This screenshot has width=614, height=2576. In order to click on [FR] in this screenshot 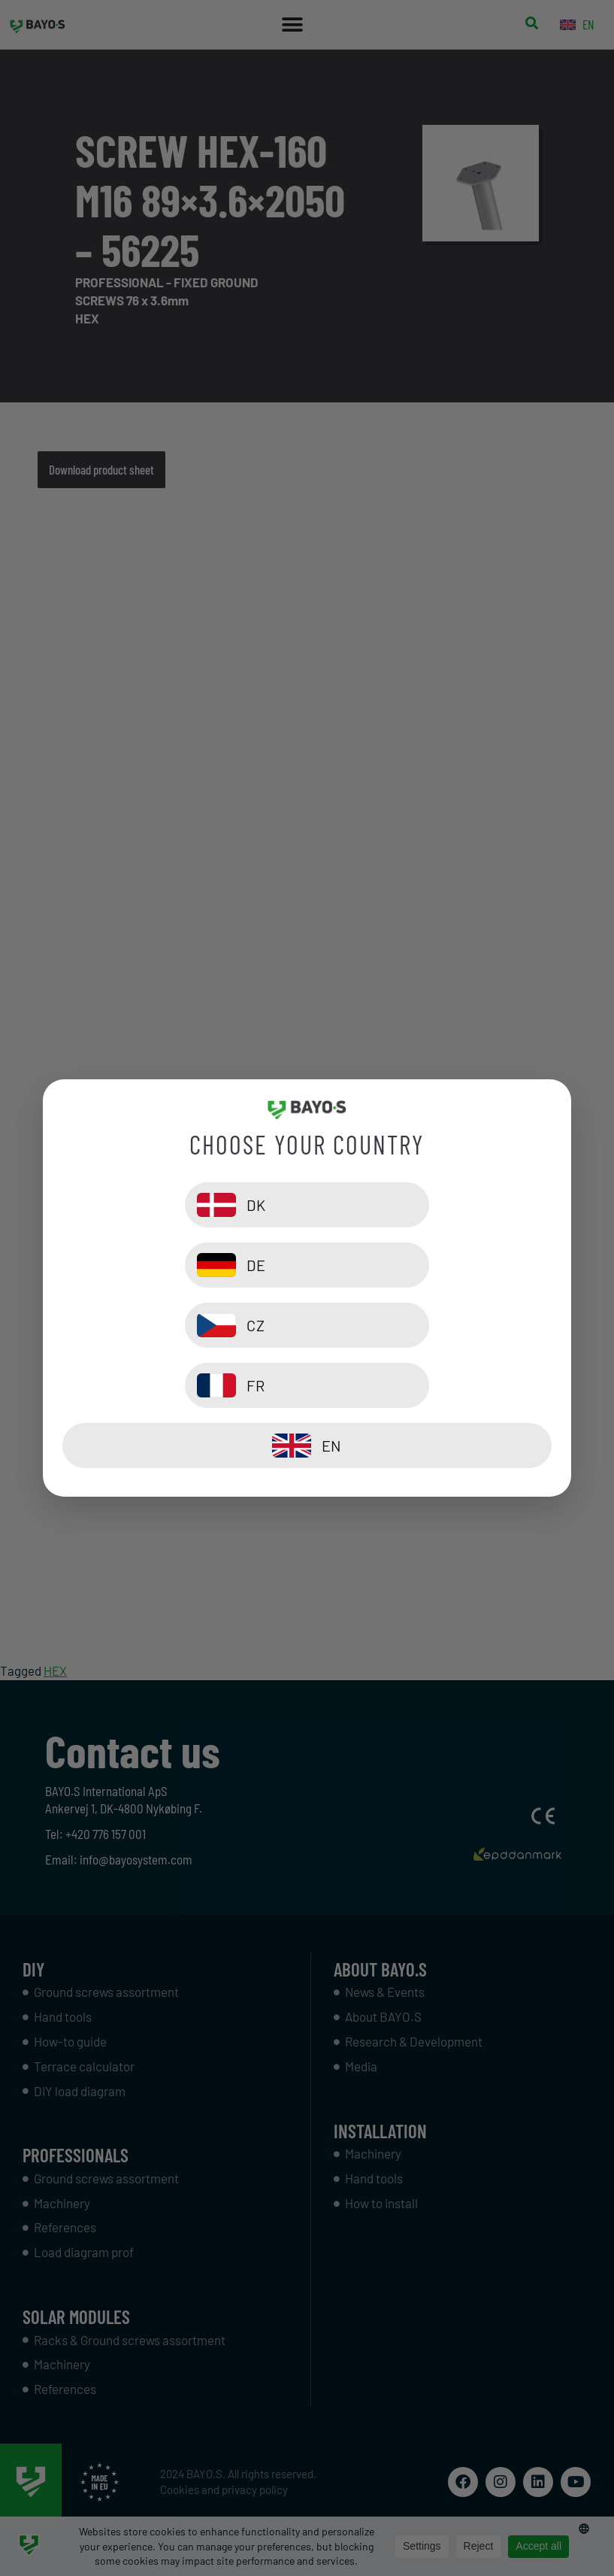, I will do `click(432, 1325)`.